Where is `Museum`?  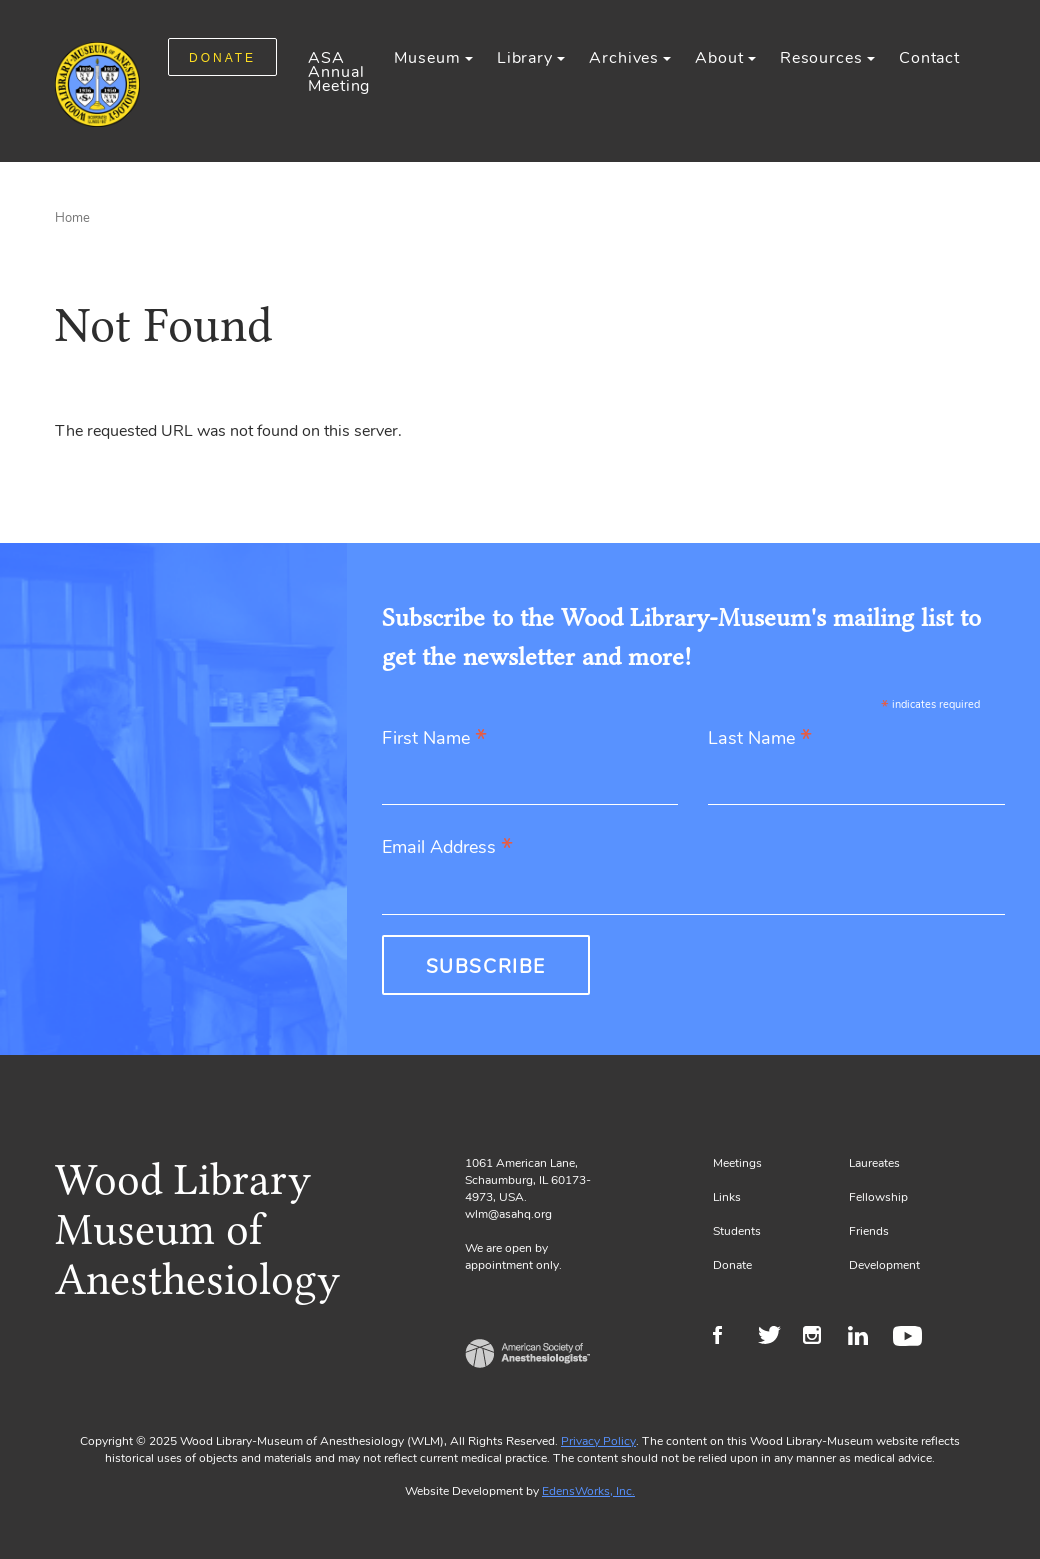
Museum is located at coordinates (427, 58).